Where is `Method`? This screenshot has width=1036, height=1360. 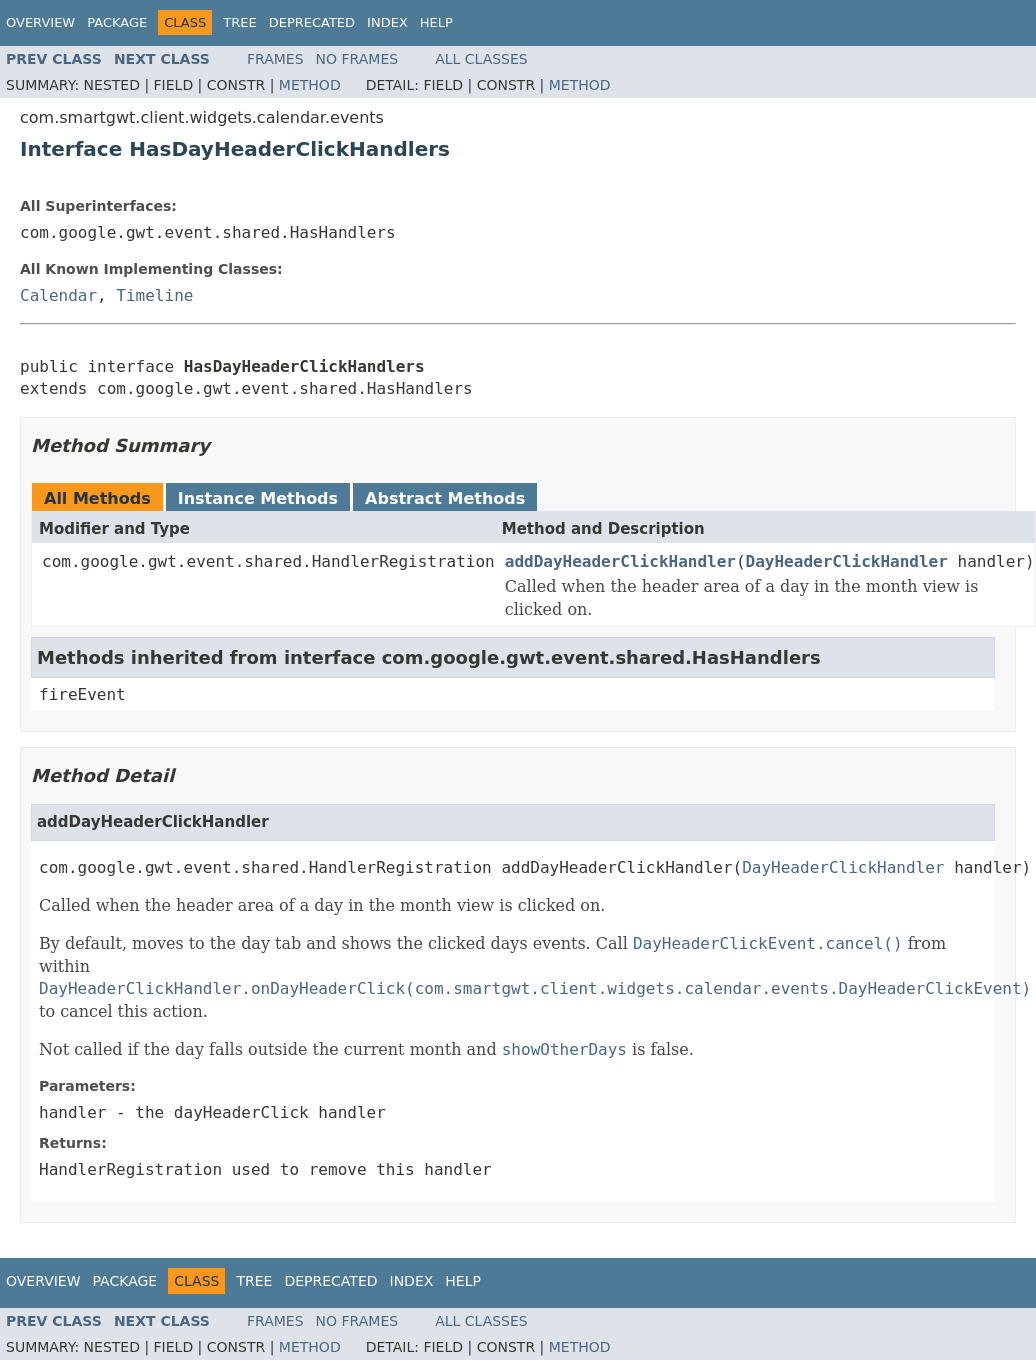
Method is located at coordinates (310, 85).